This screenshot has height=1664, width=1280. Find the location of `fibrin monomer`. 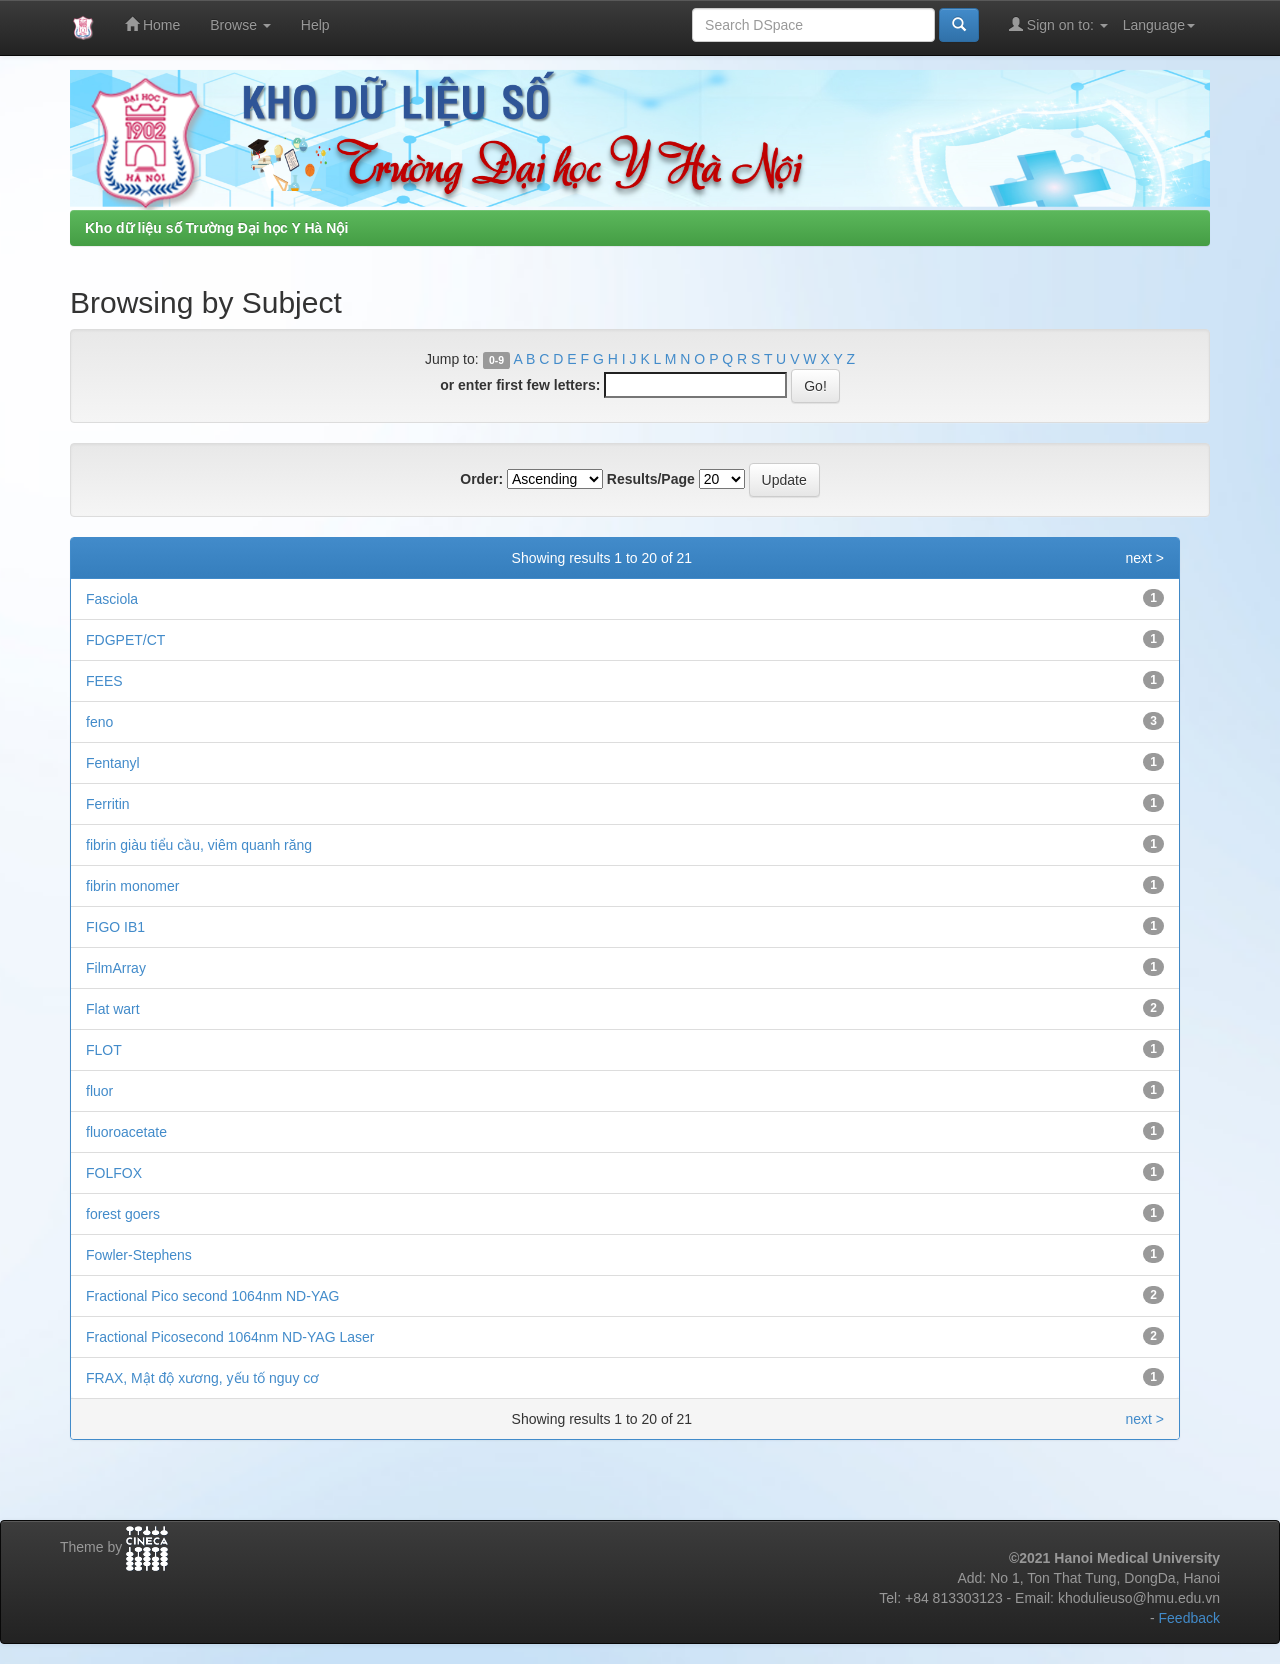

fibrin monomer is located at coordinates (132, 886).